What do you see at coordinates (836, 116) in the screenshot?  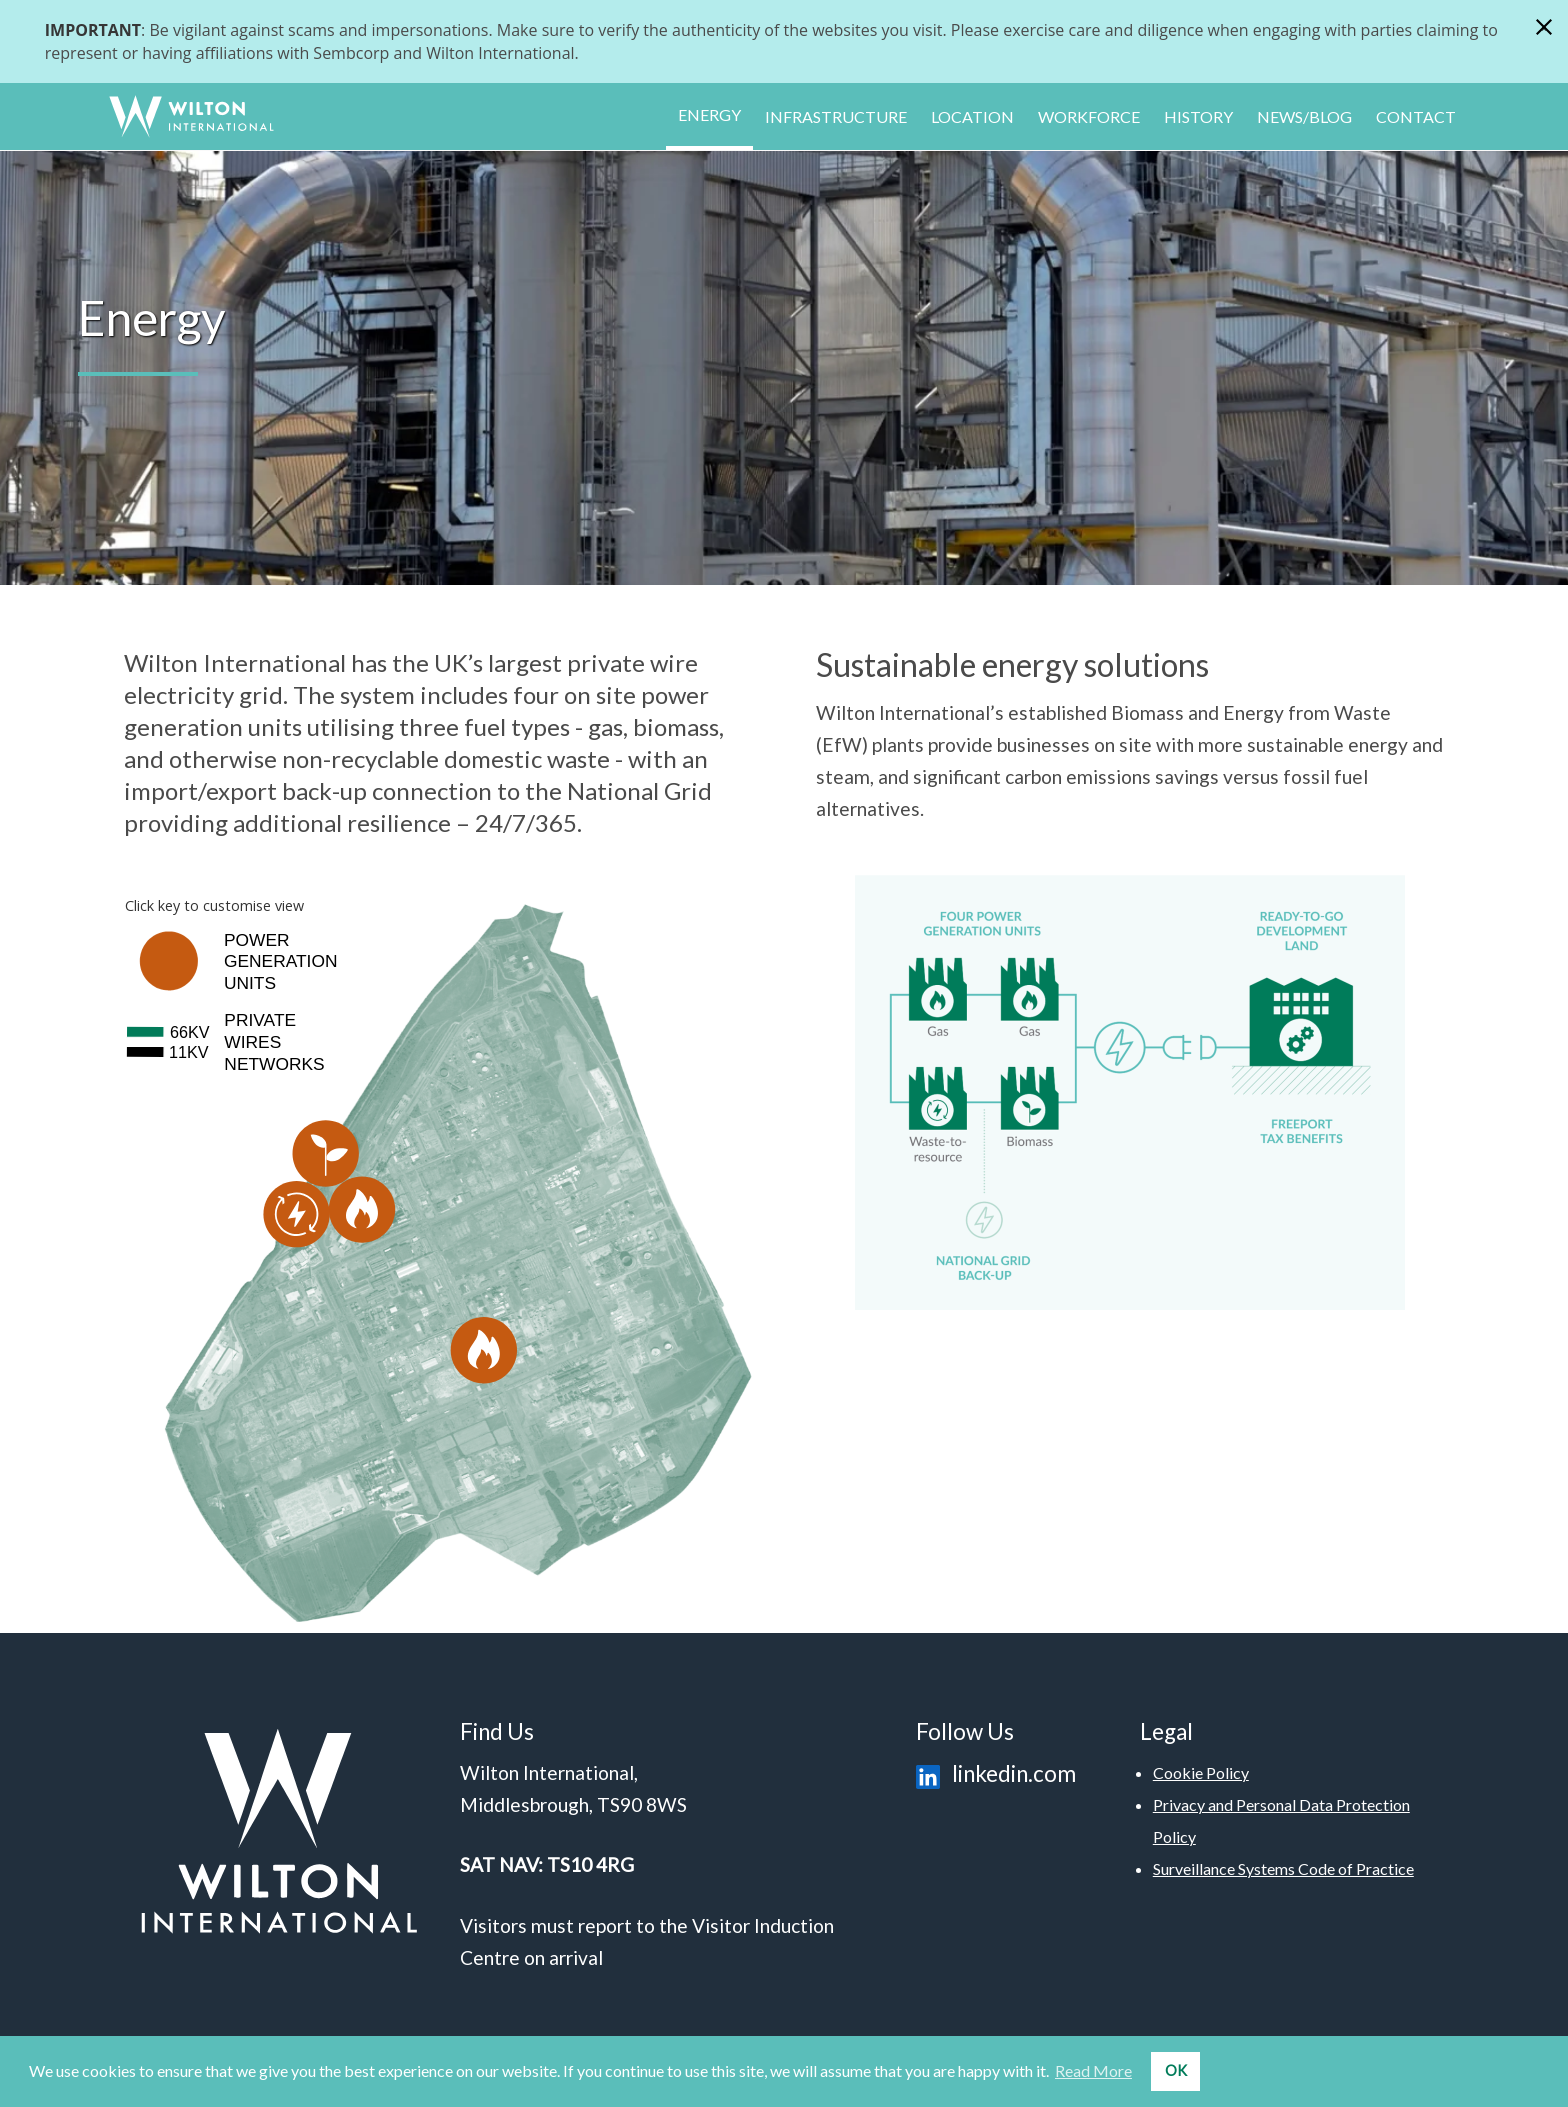 I see `Infrastructure` at bounding box center [836, 116].